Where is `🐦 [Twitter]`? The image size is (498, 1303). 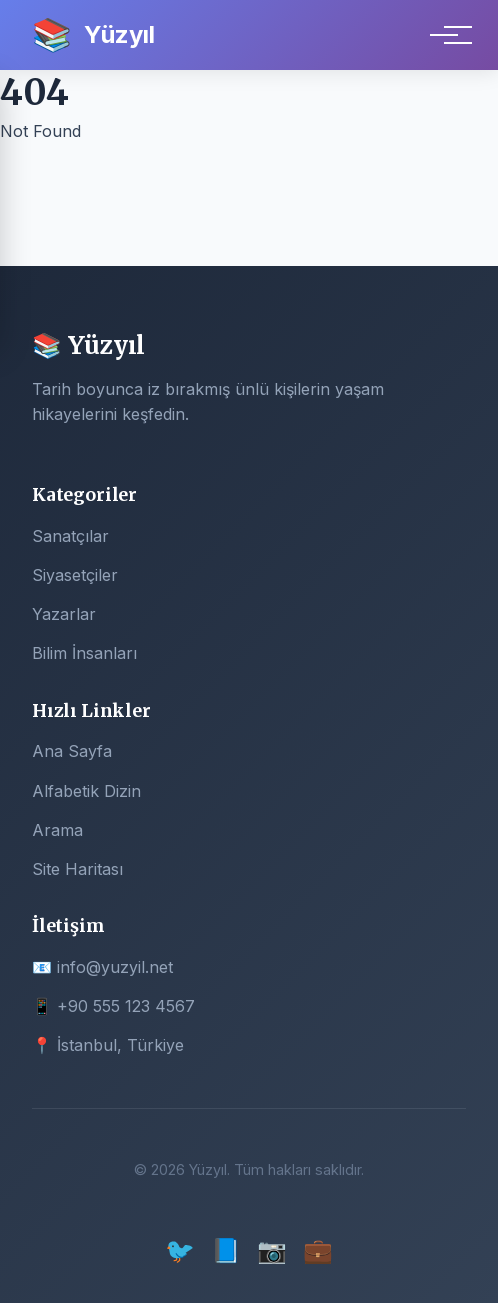
🐦 [Twitter] is located at coordinates (180, 1250).